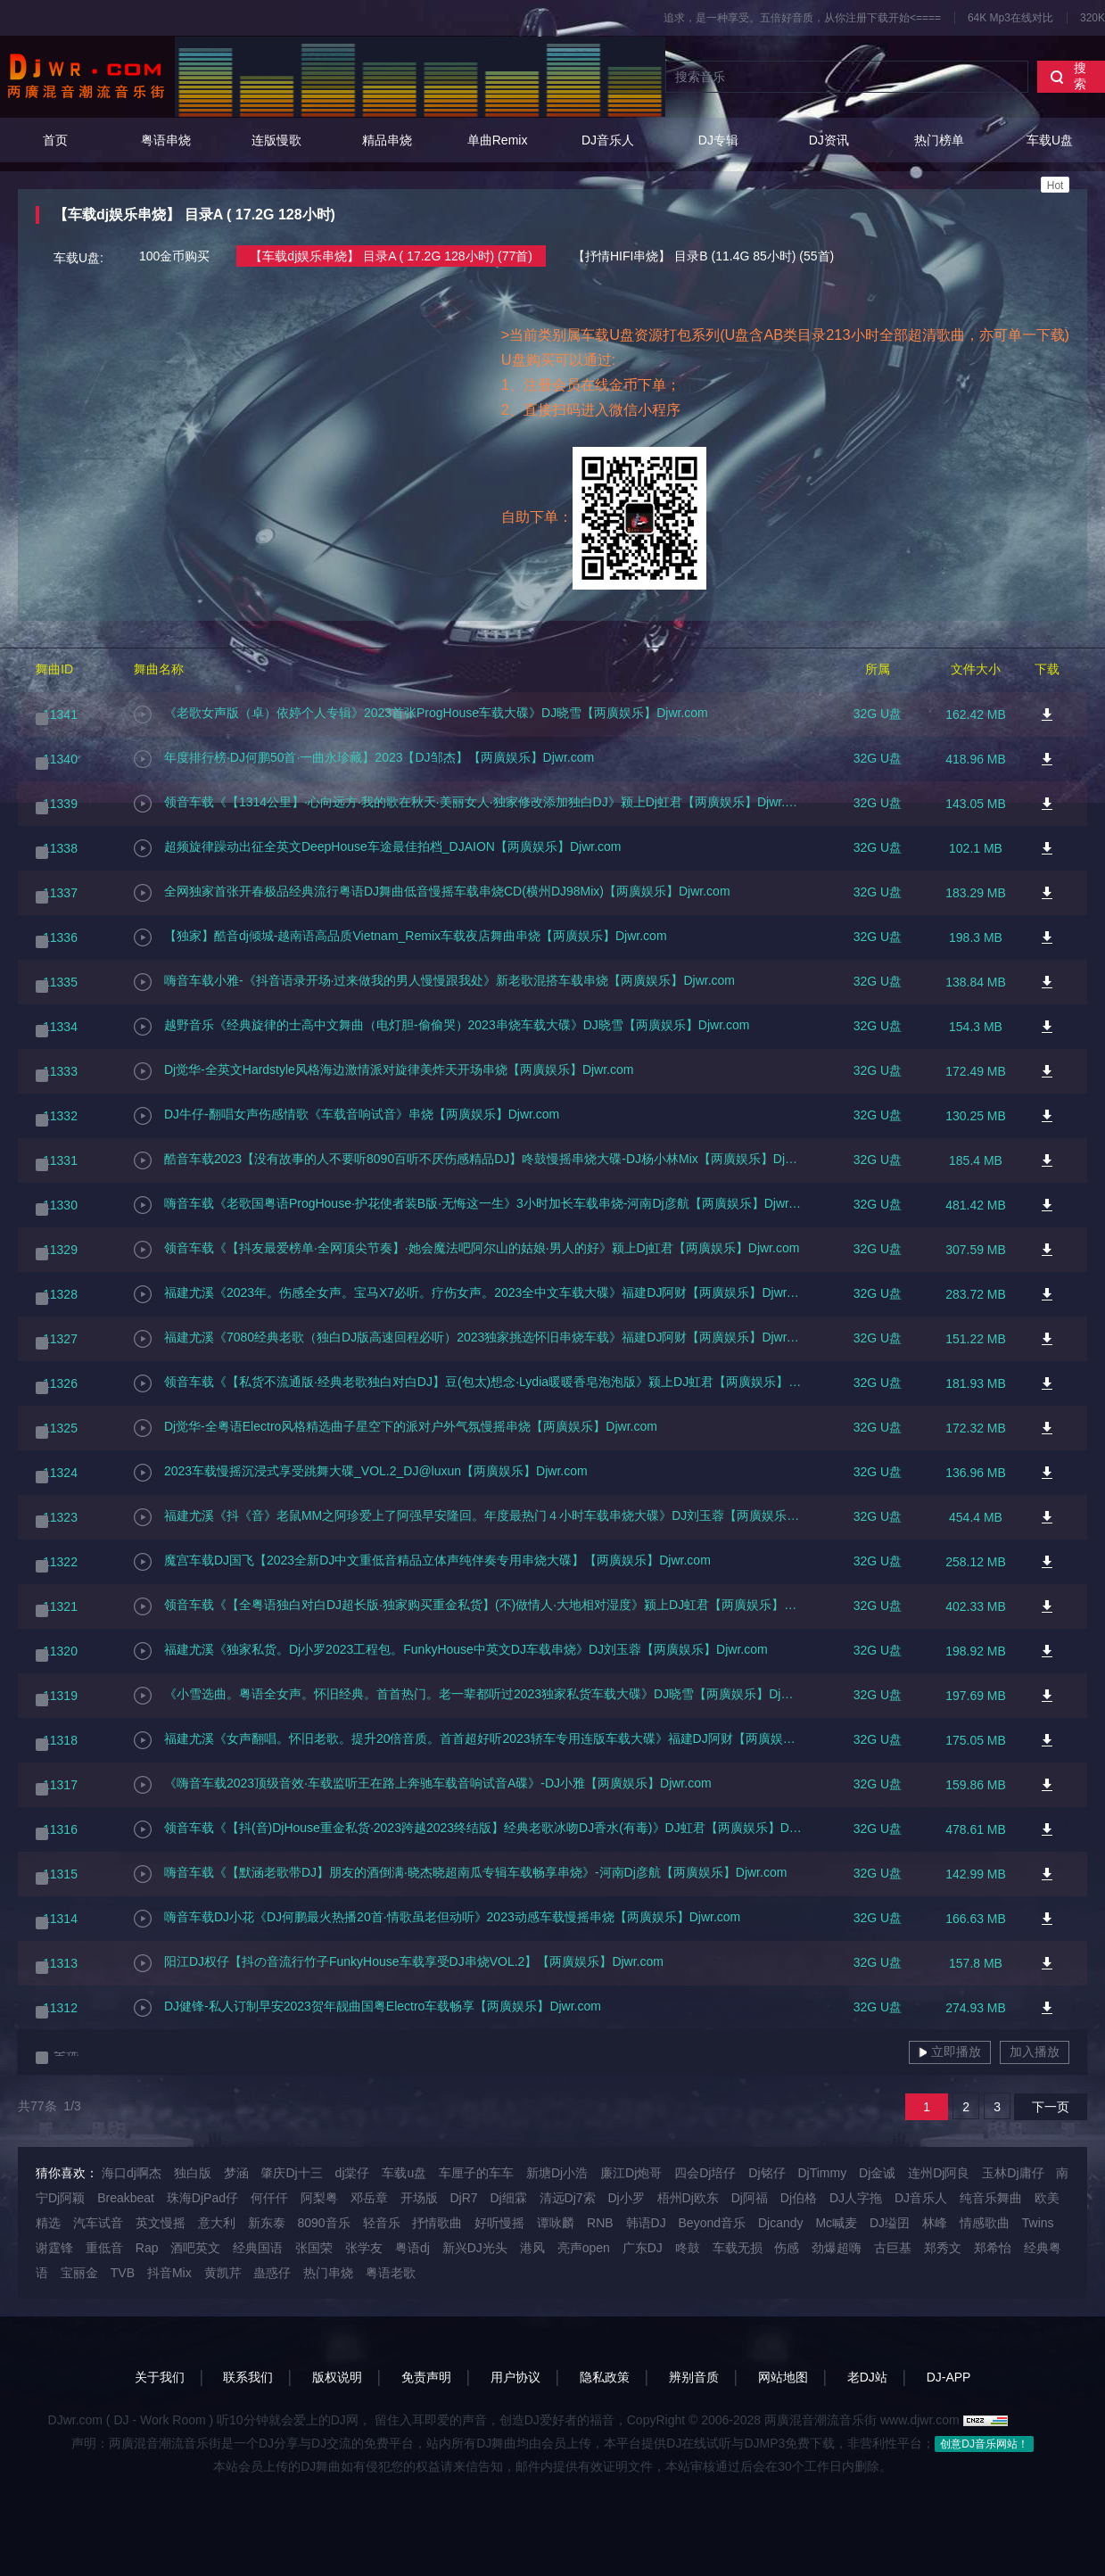  Describe the element at coordinates (432, 893) in the screenshot. I see `全网独家首张开春极品经典流行粤语DJ舞曲低音慢摇车载串烧CD(横州DJ98Mix)【两廣娱乐】Djwr.com` at that location.